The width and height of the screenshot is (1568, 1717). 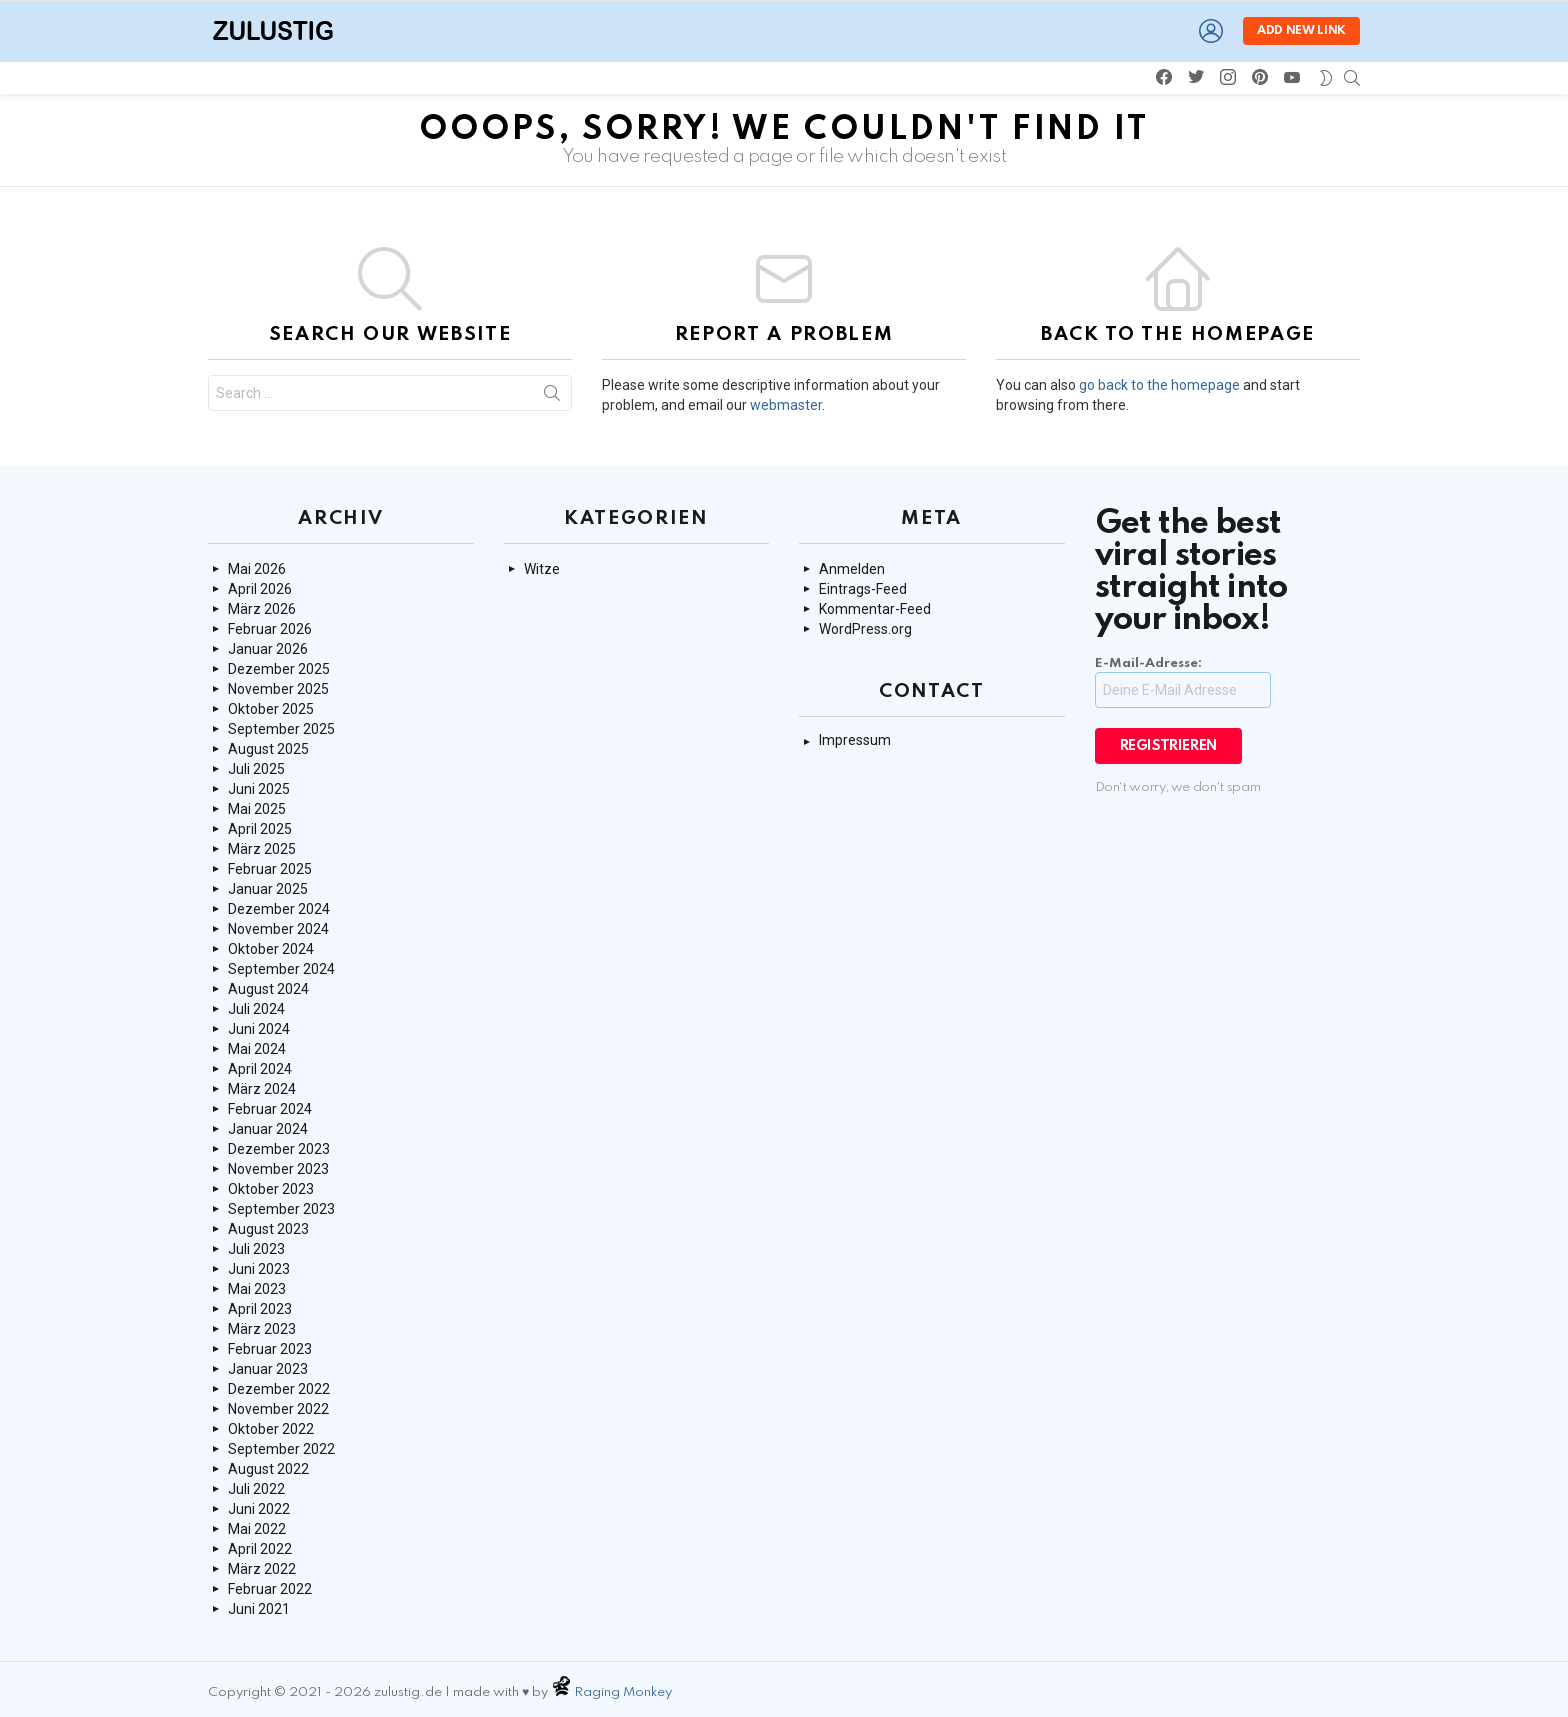 I want to click on April 2022, so click(x=260, y=1549).